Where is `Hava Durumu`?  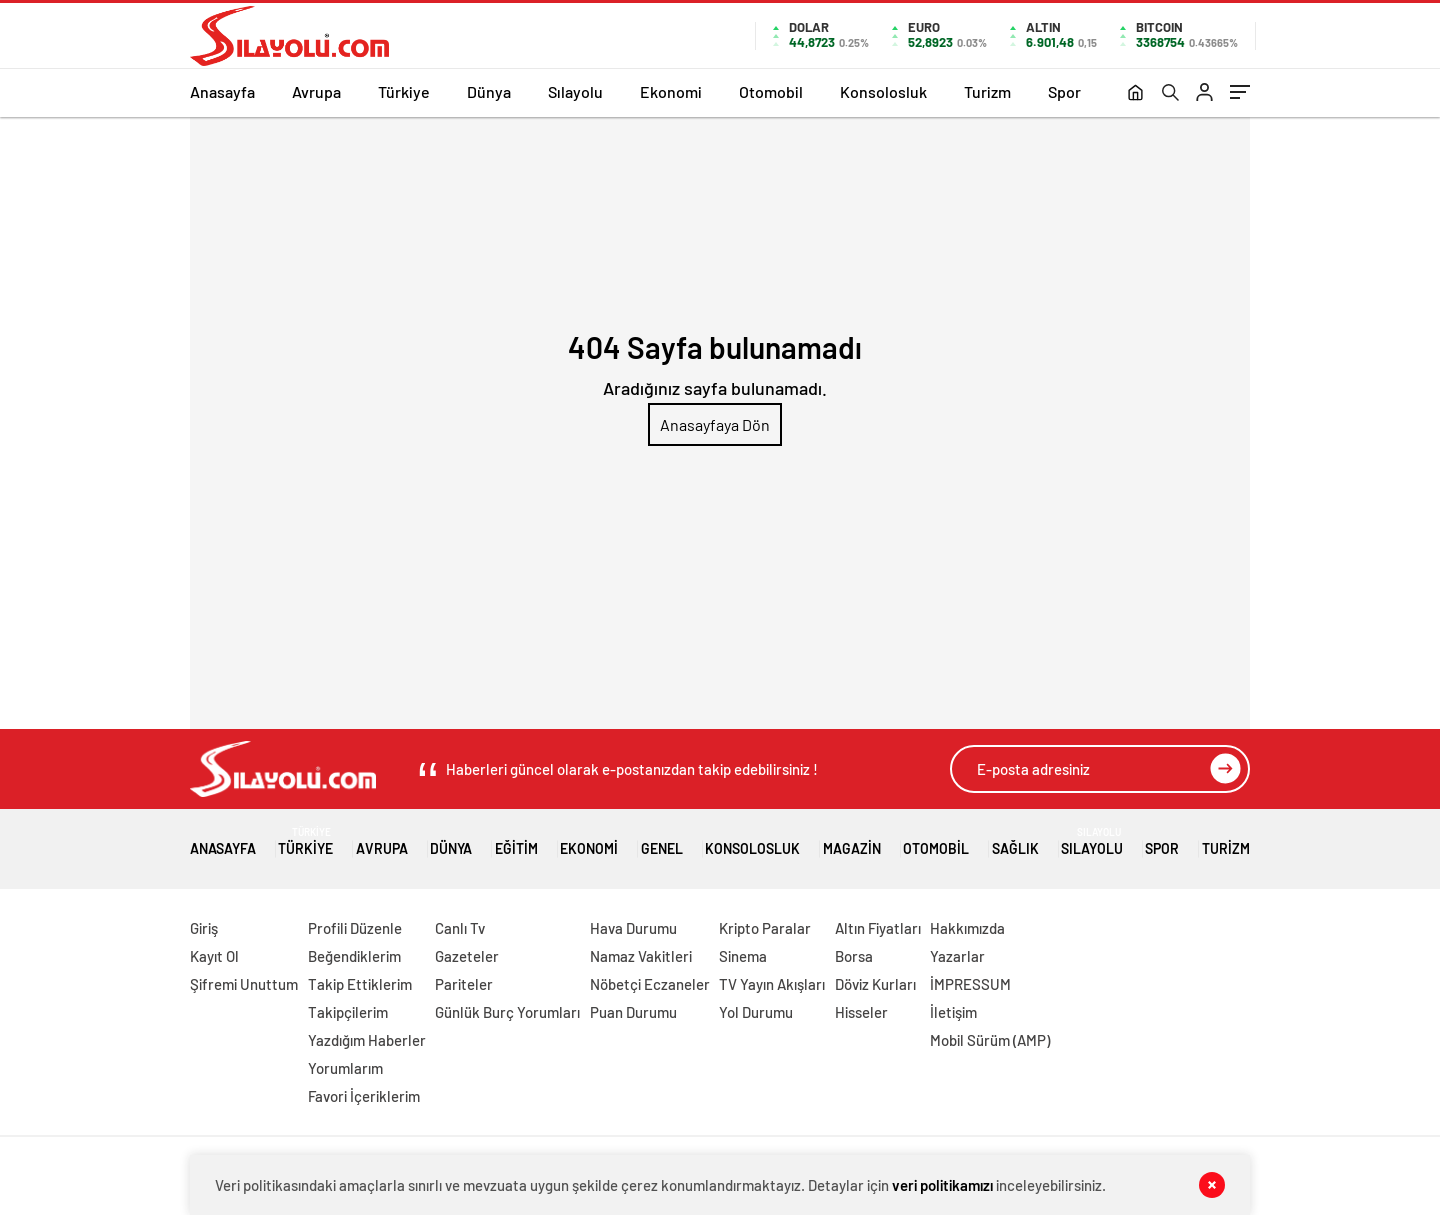
Hava Durumu is located at coordinates (633, 928).